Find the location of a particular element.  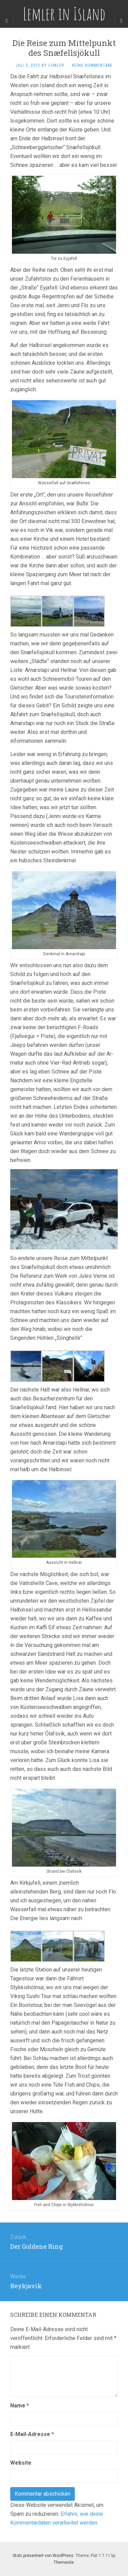

Themeisle is located at coordinates (64, 2562).